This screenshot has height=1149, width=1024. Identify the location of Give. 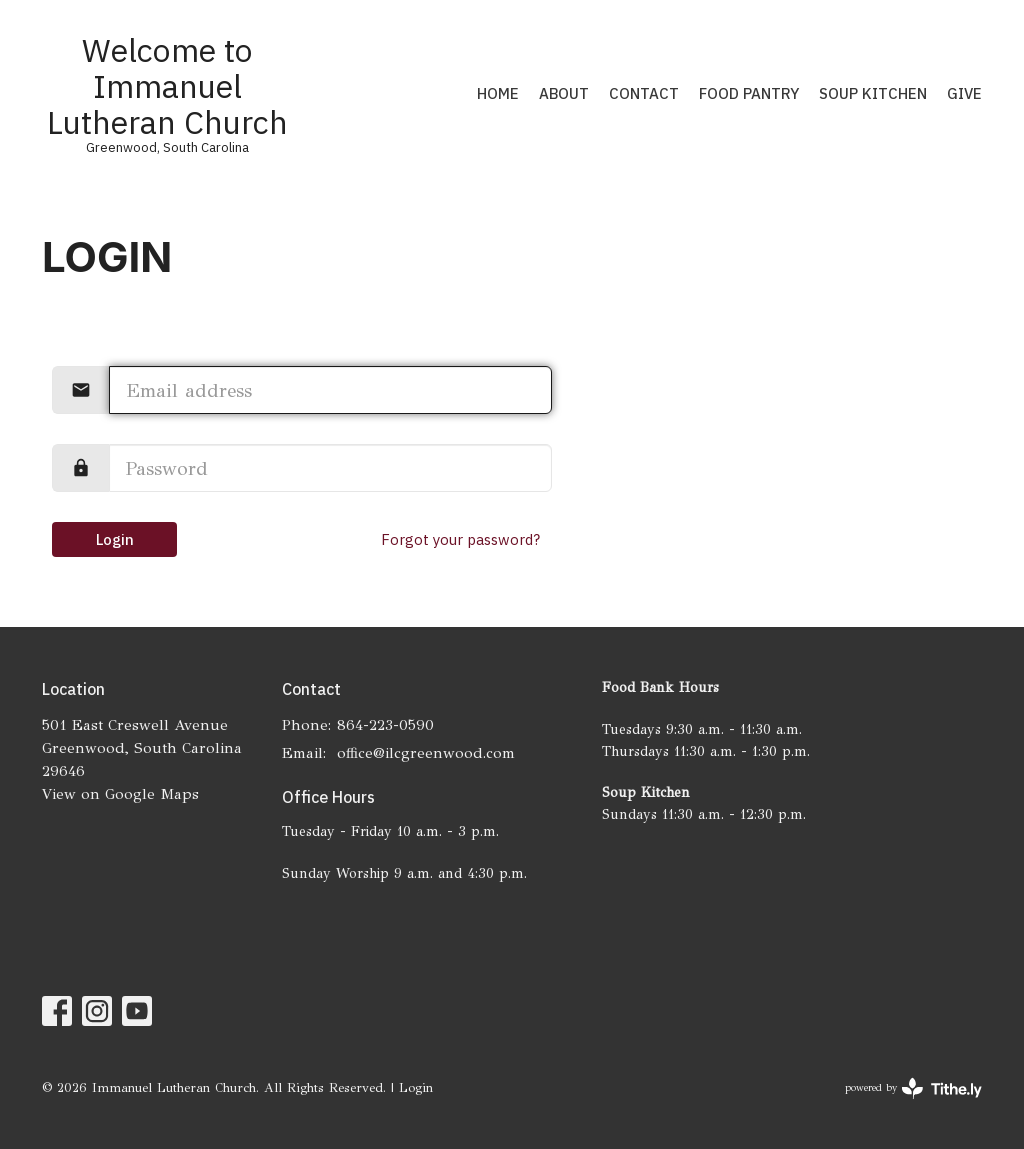
(964, 93).